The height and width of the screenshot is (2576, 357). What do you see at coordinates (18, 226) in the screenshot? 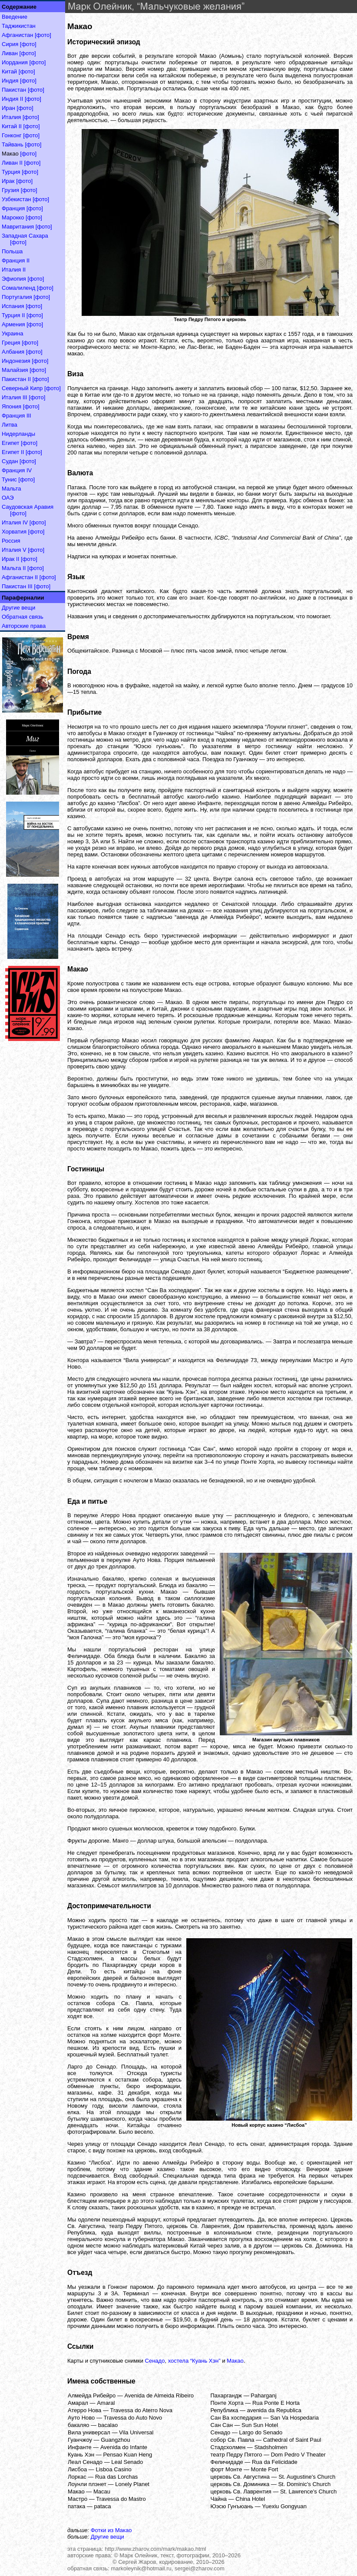
I see `Мавритания` at bounding box center [18, 226].